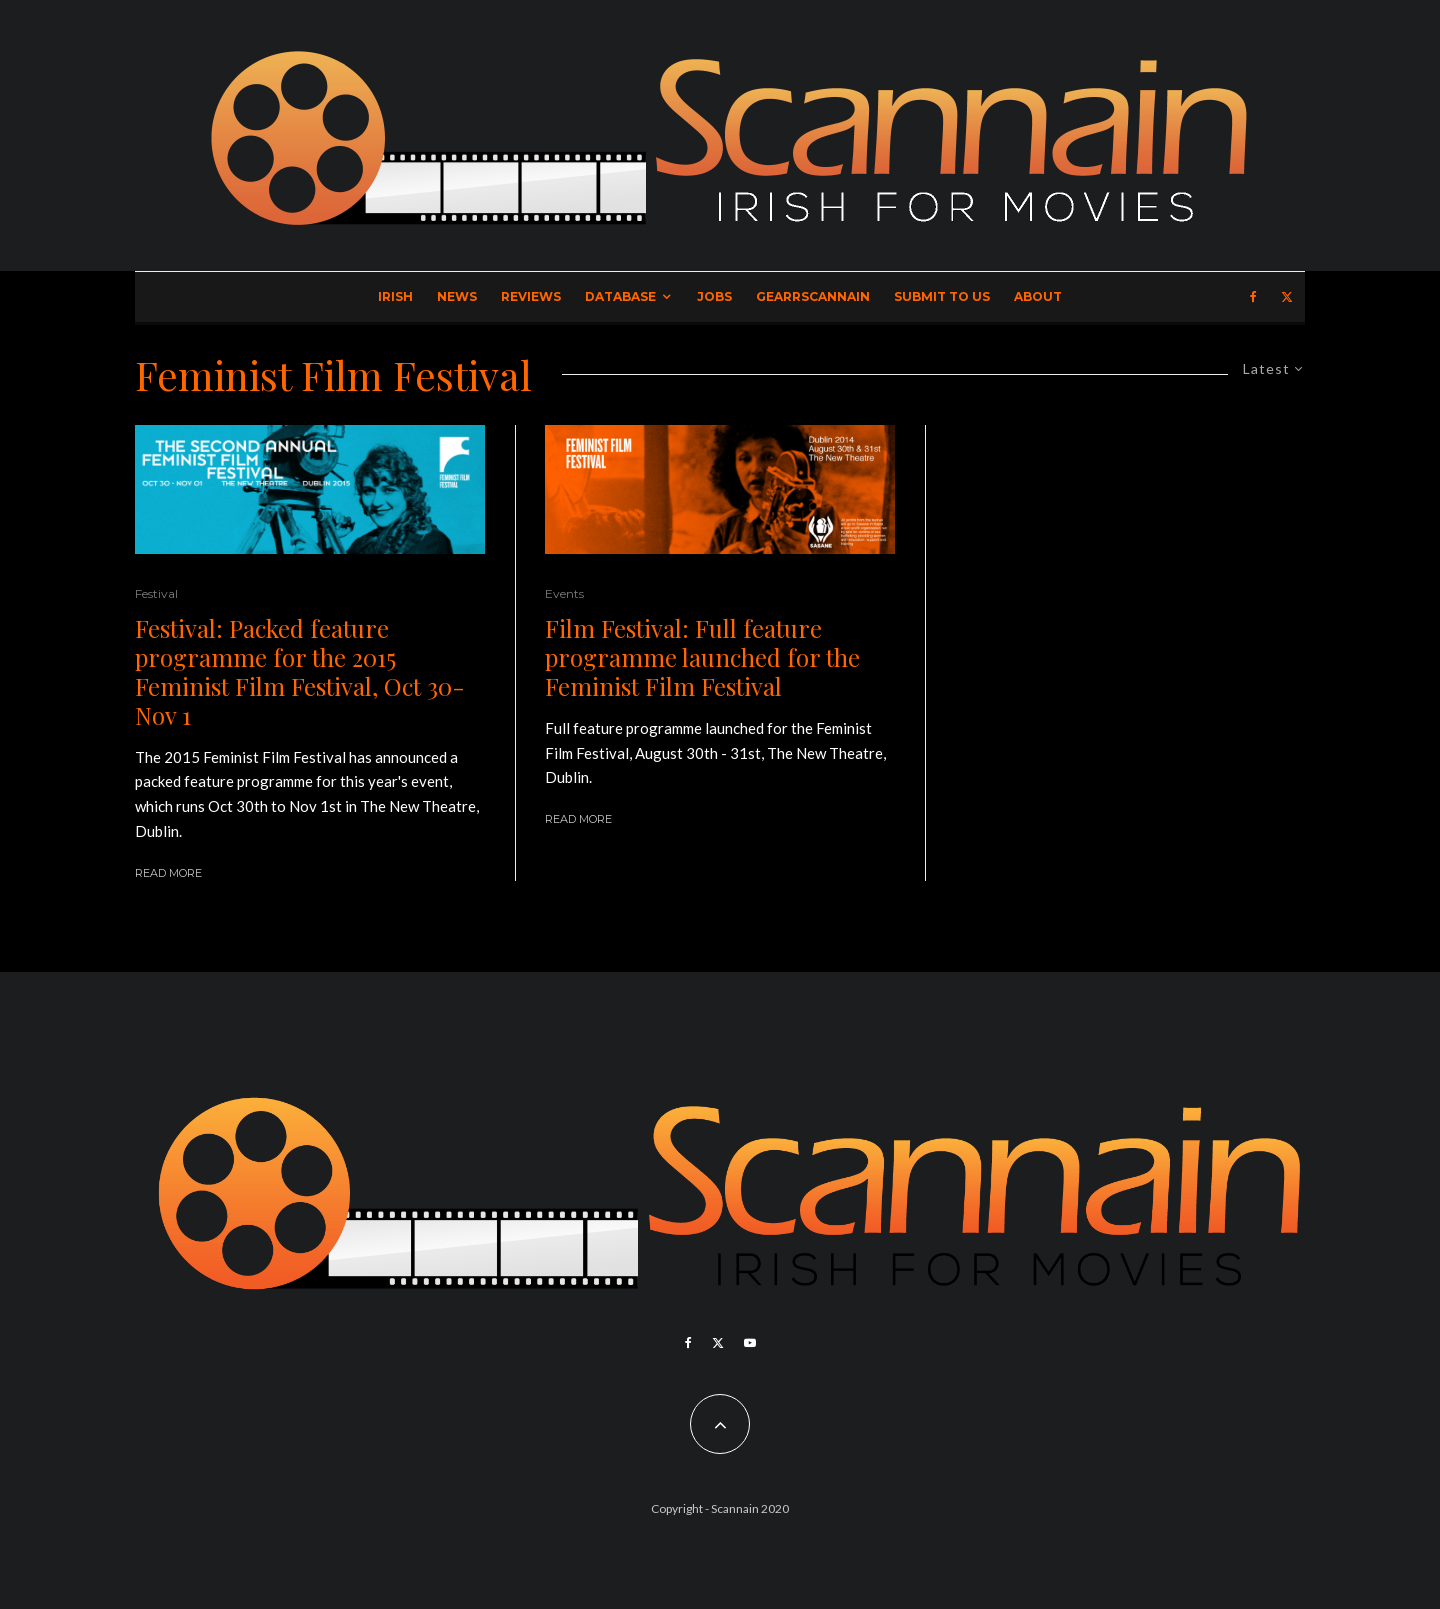  I want to click on About, so click(1038, 296).